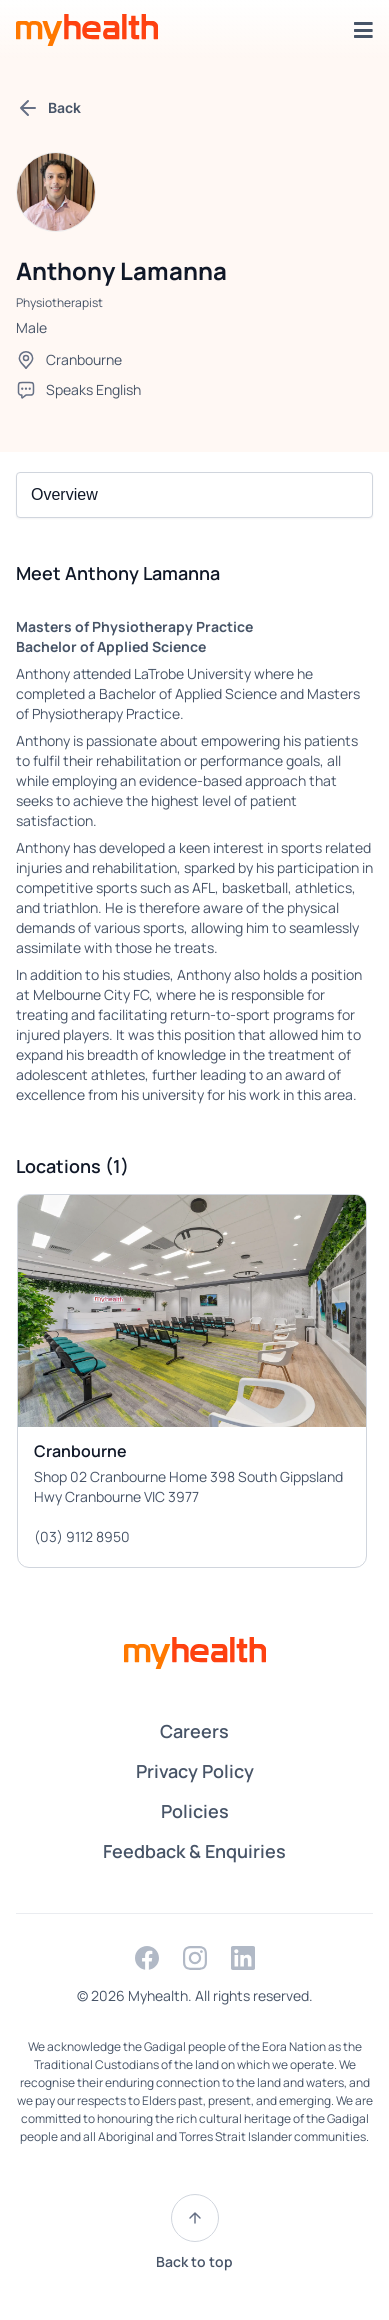 The height and width of the screenshot is (2320, 389). I want to click on Cranbourne, so click(84, 359).